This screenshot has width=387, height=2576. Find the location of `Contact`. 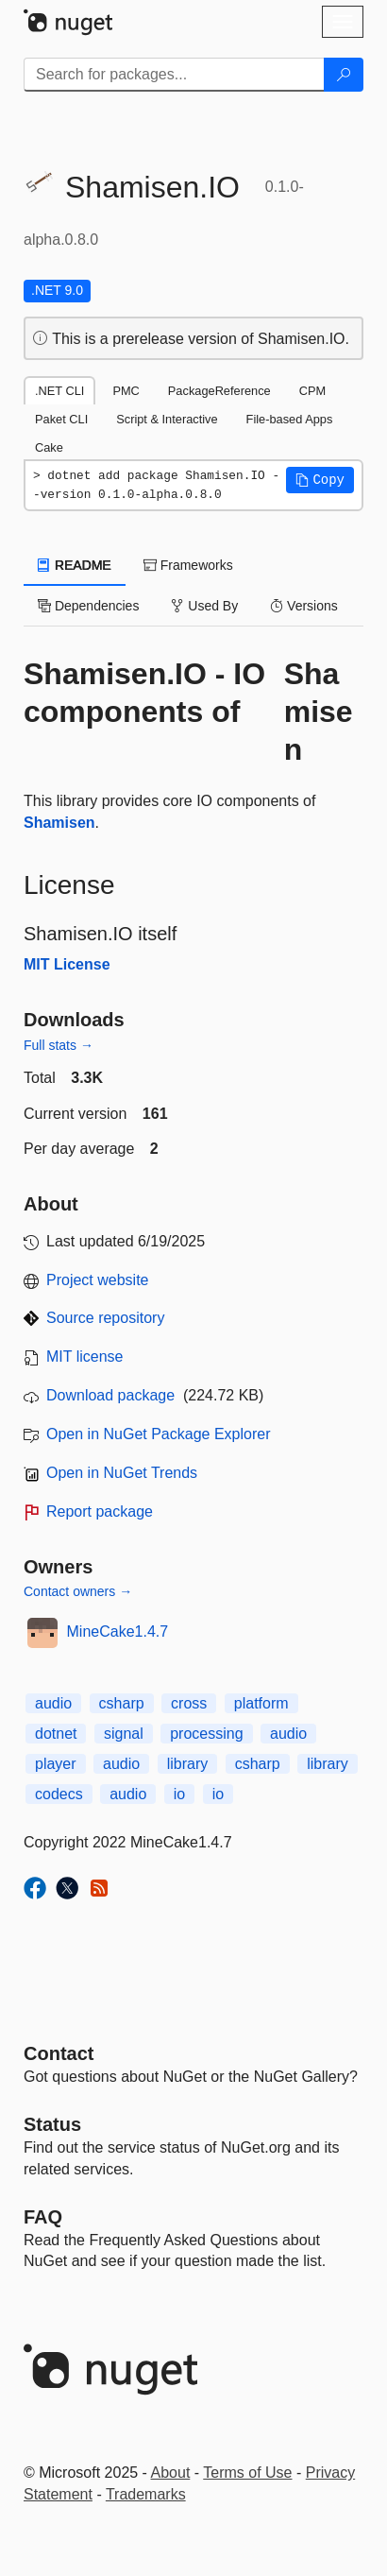

Contact is located at coordinates (58, 2053).